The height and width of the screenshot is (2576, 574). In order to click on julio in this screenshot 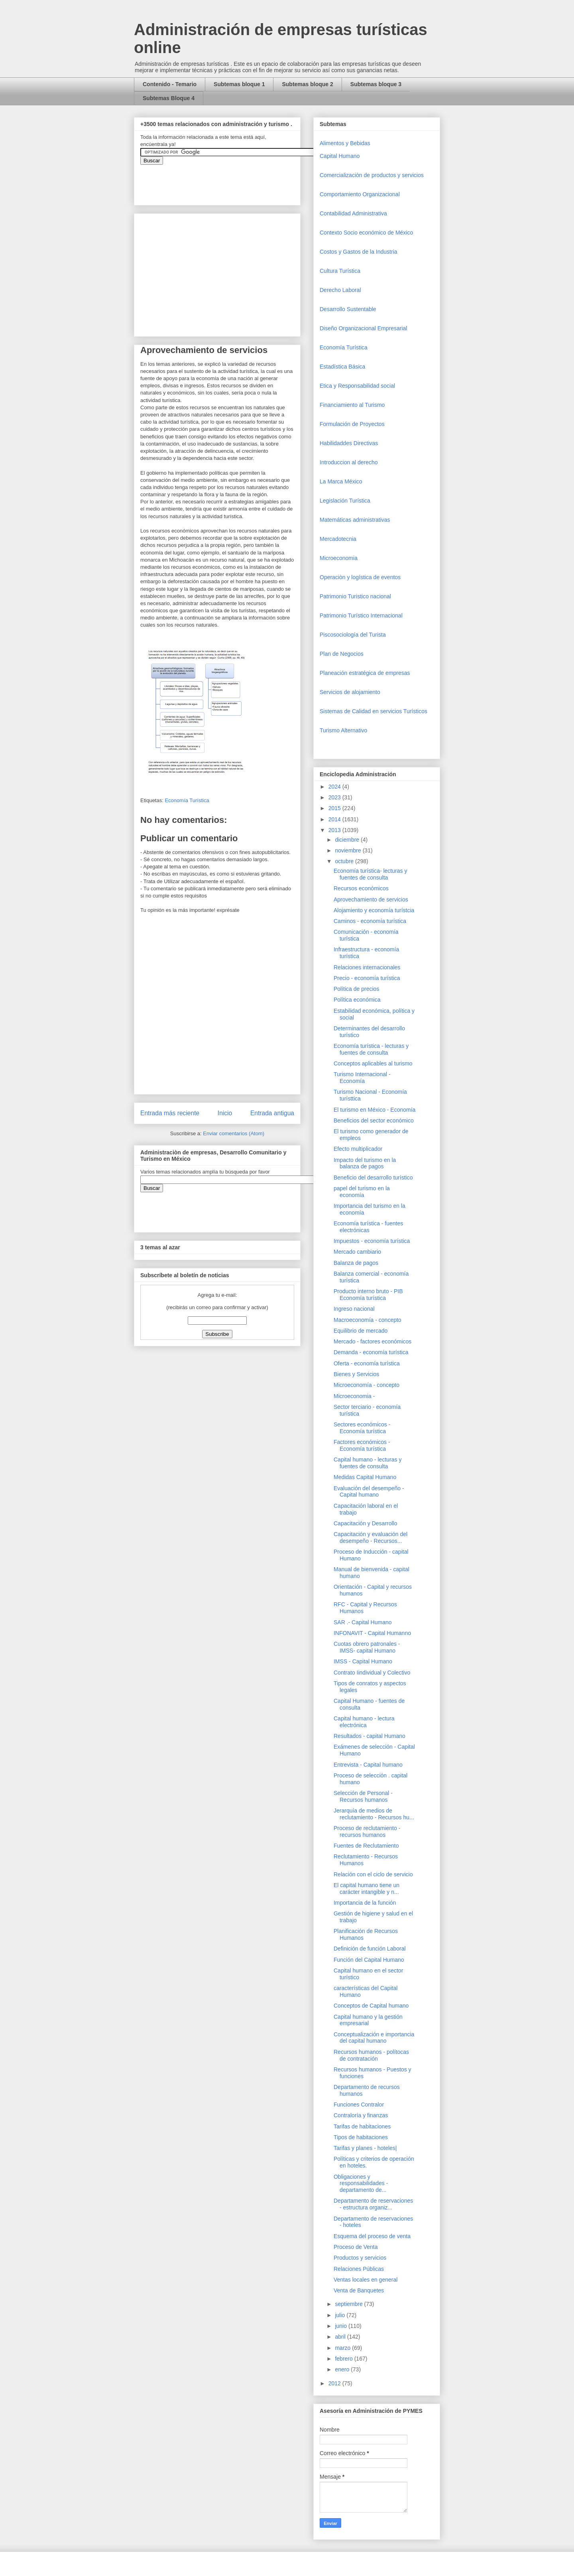, I will do `click(340, 2315)`.